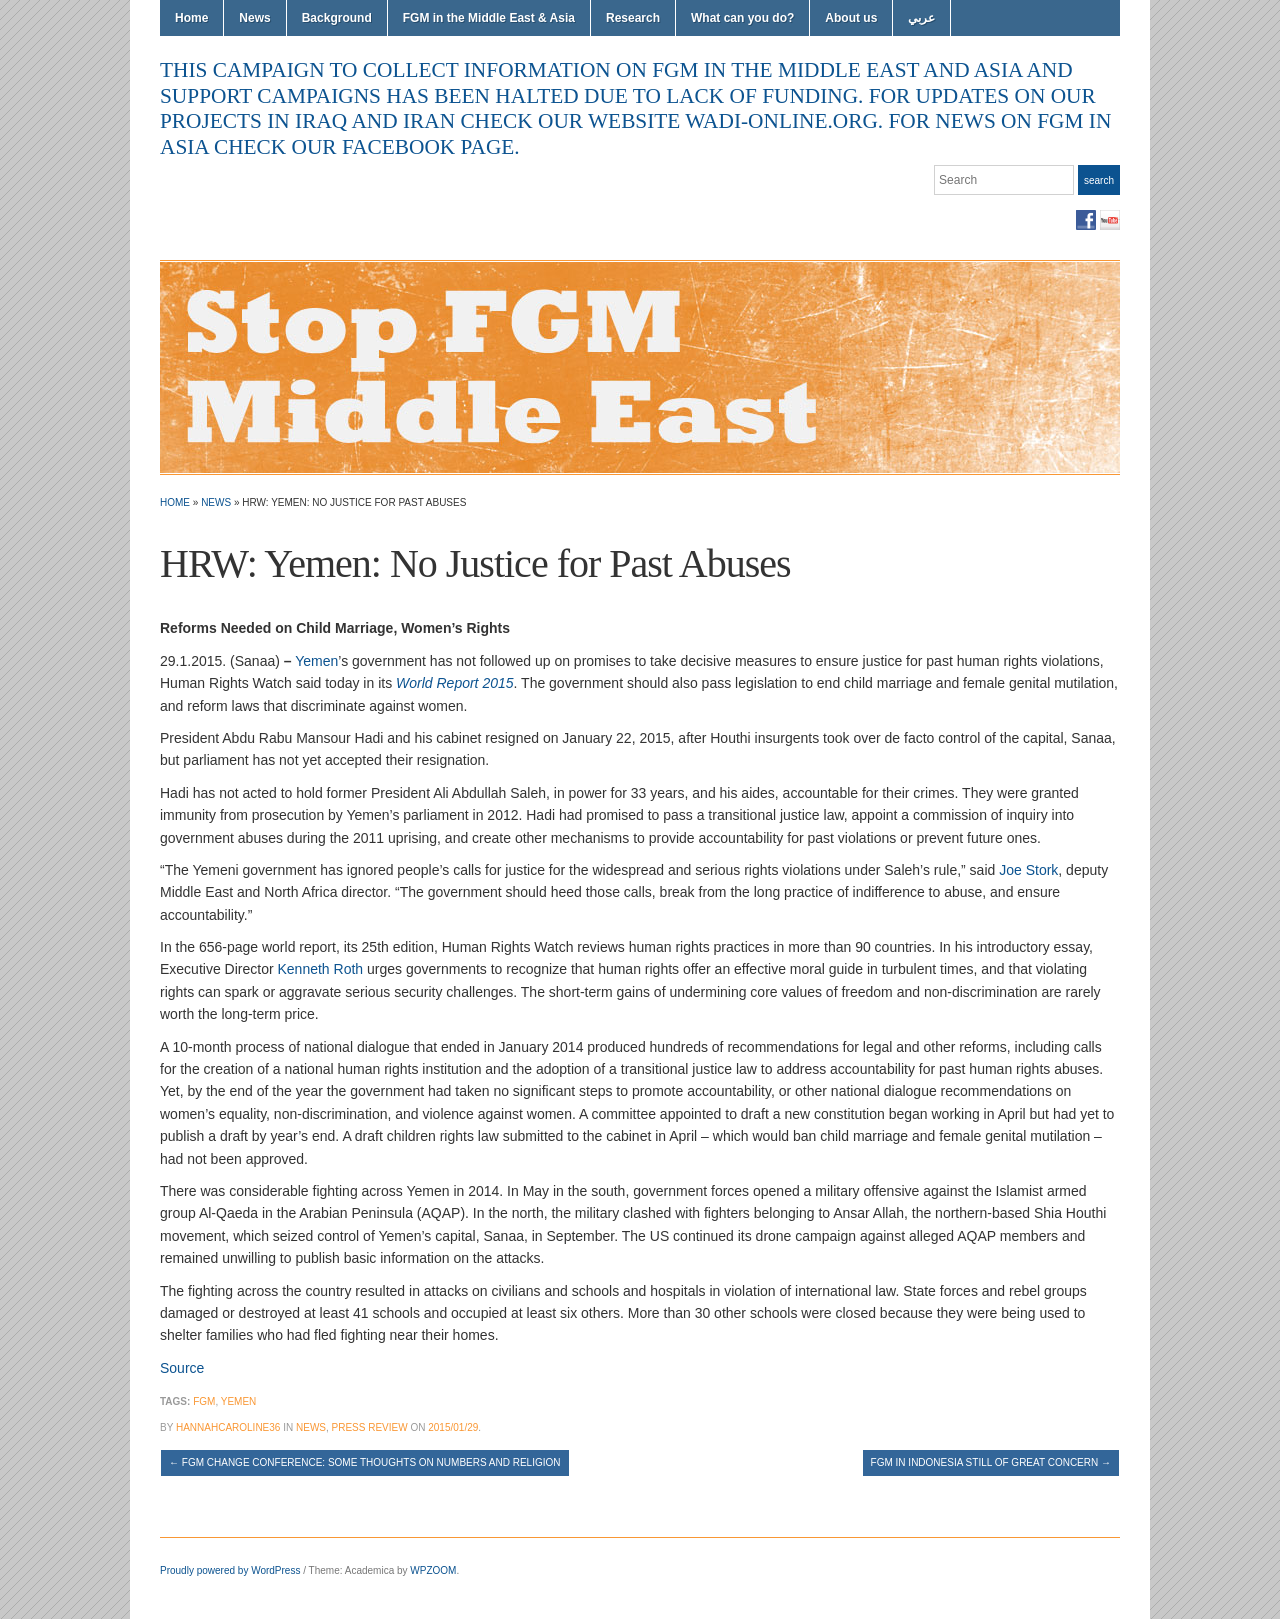 The image size is (1280, 1619). I want to click on hannahcaroline36, so click(228, 1427).